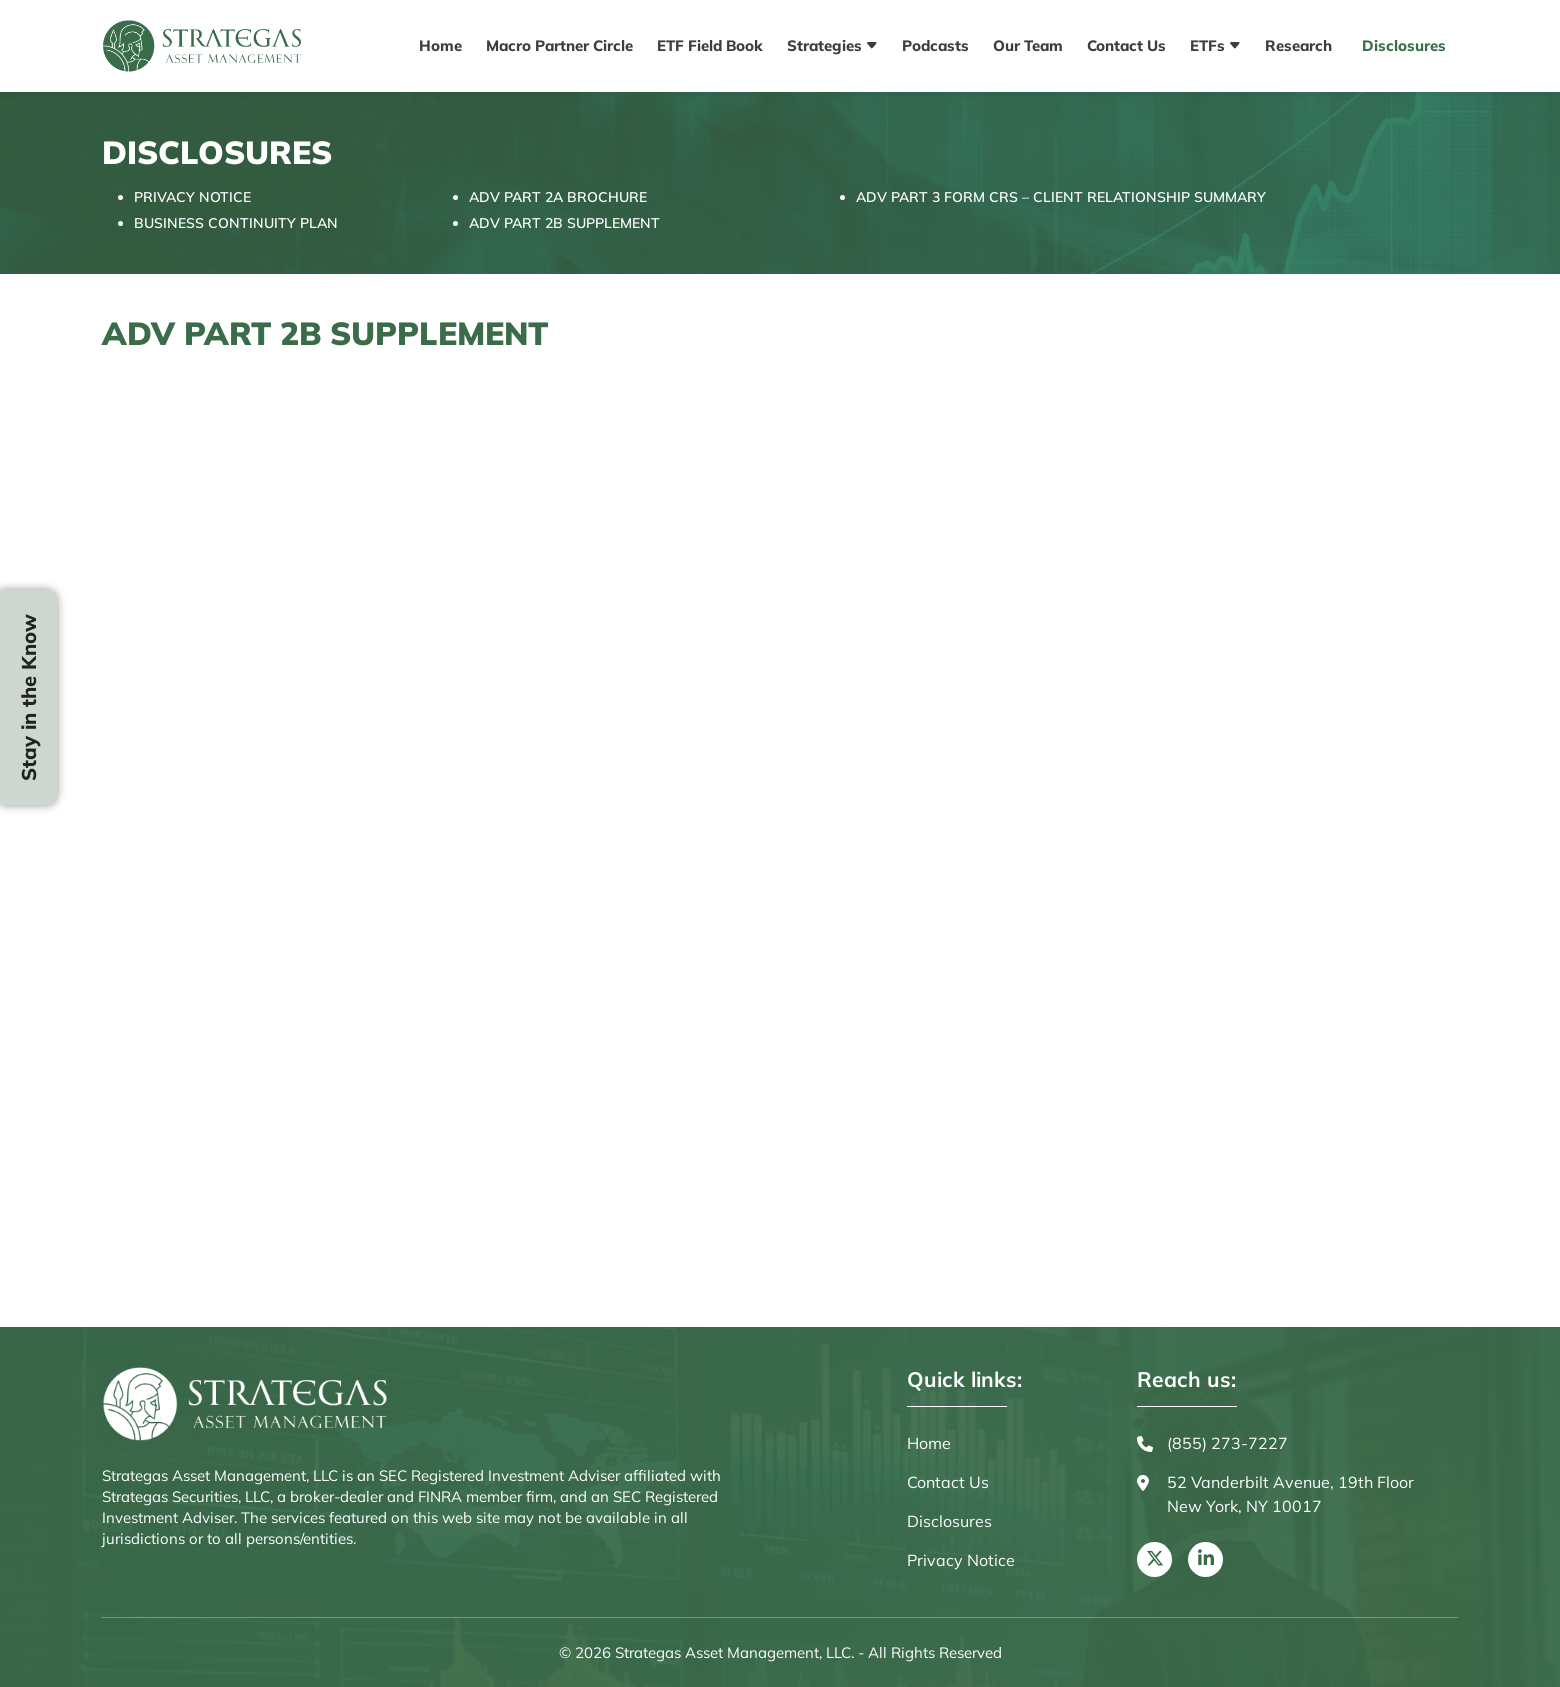 This screenshot has height=1687, width=1560. Describe the element at coordinates (826, 45) in the screenshot. I see `Strategies [button]` at that location.